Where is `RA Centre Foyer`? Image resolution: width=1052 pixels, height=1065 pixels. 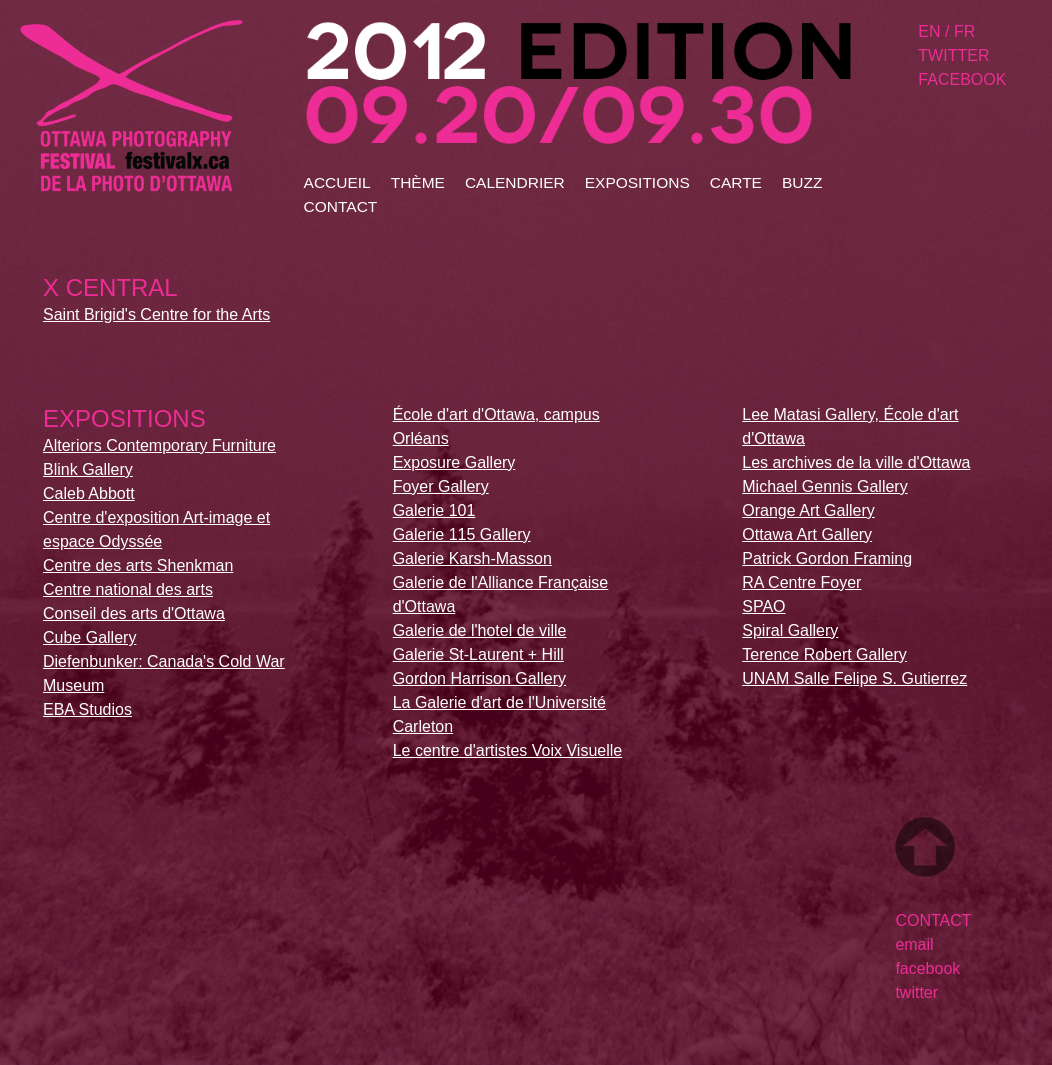
RA Centre Foyer is located at coordinates (801, 582).